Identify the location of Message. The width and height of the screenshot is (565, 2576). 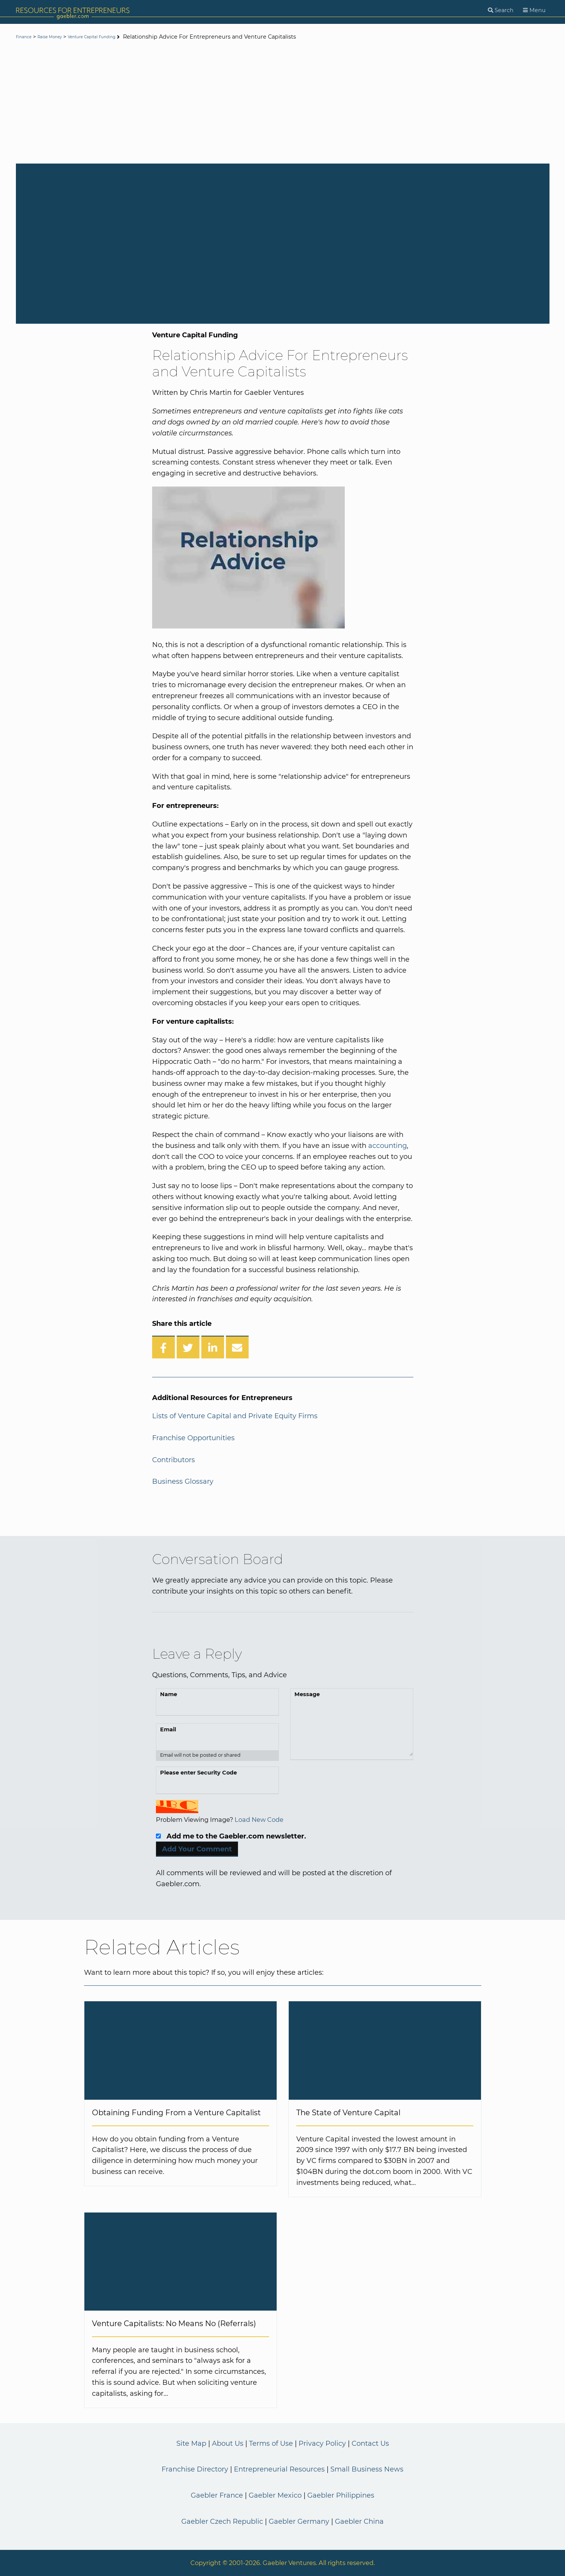
(307, 1694).